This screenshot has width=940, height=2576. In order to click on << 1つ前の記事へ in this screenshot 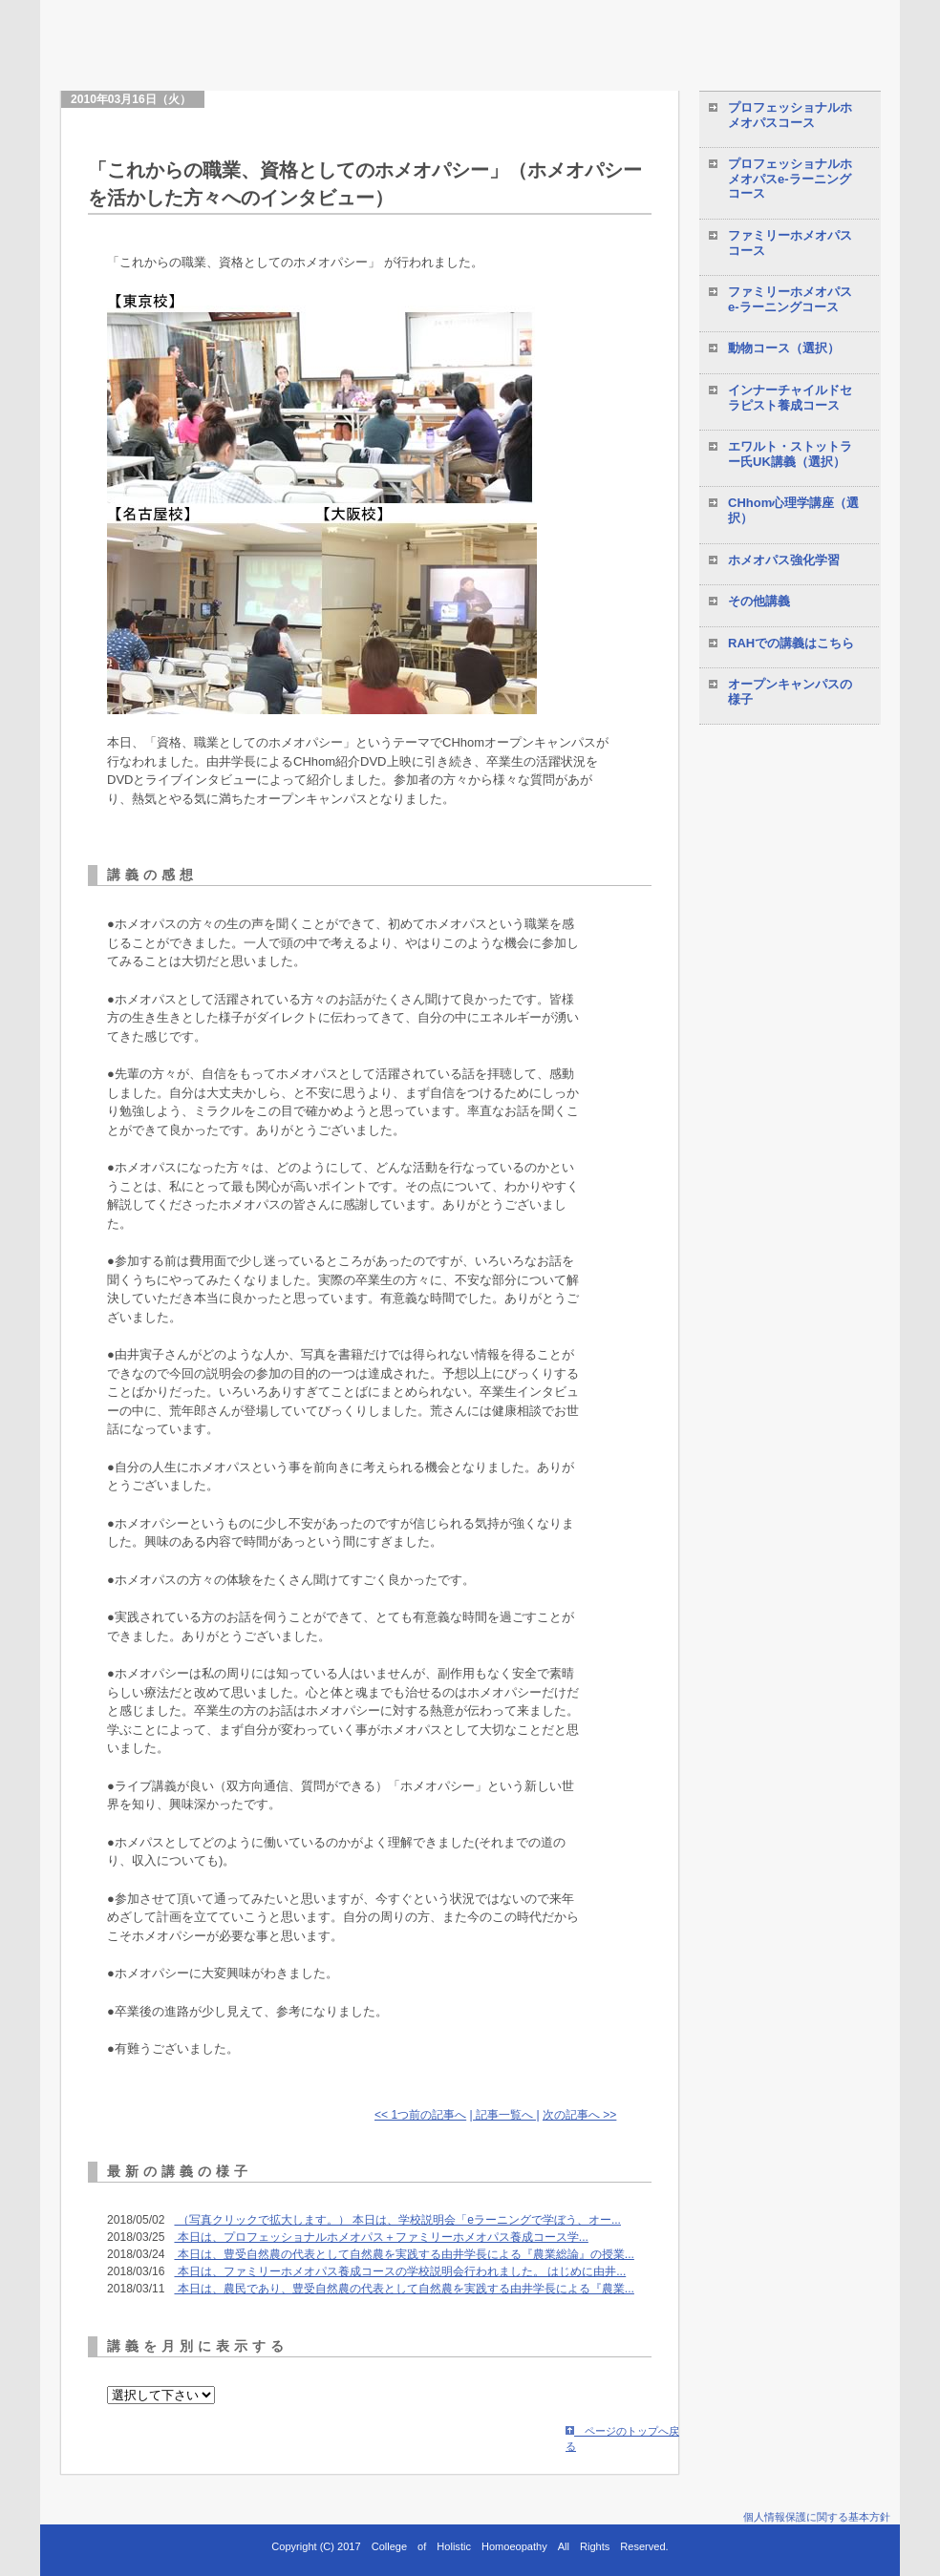, I will do `click(420, 2115)`.